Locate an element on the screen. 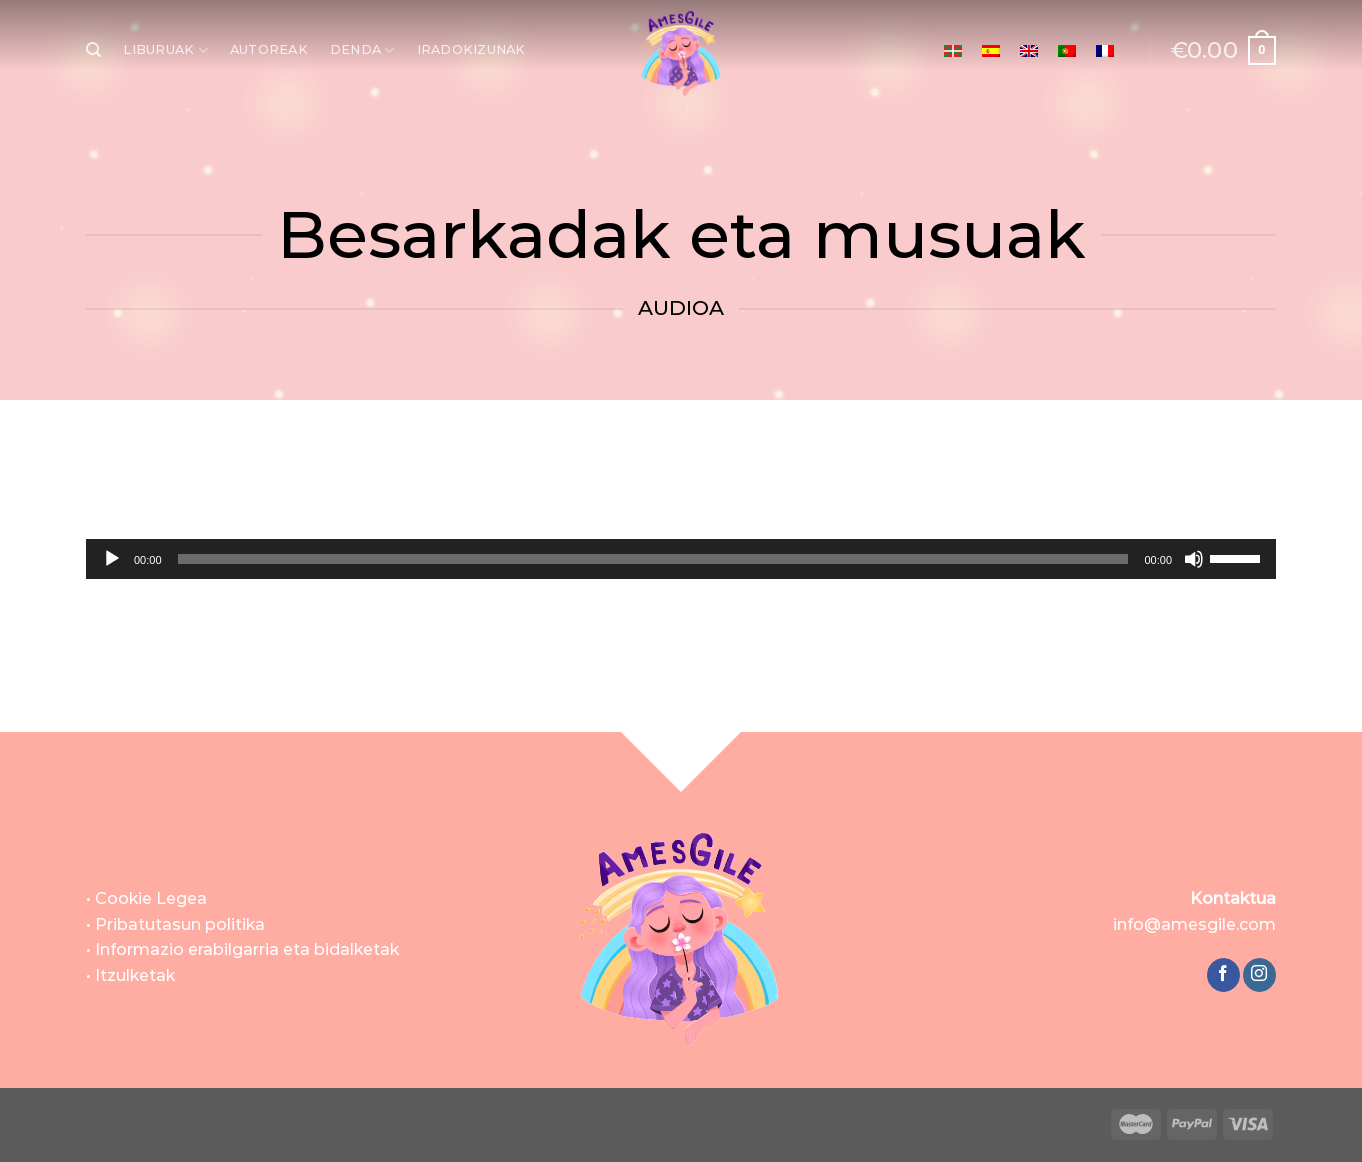  LIBURUAK is located at coordinates (165, 50).